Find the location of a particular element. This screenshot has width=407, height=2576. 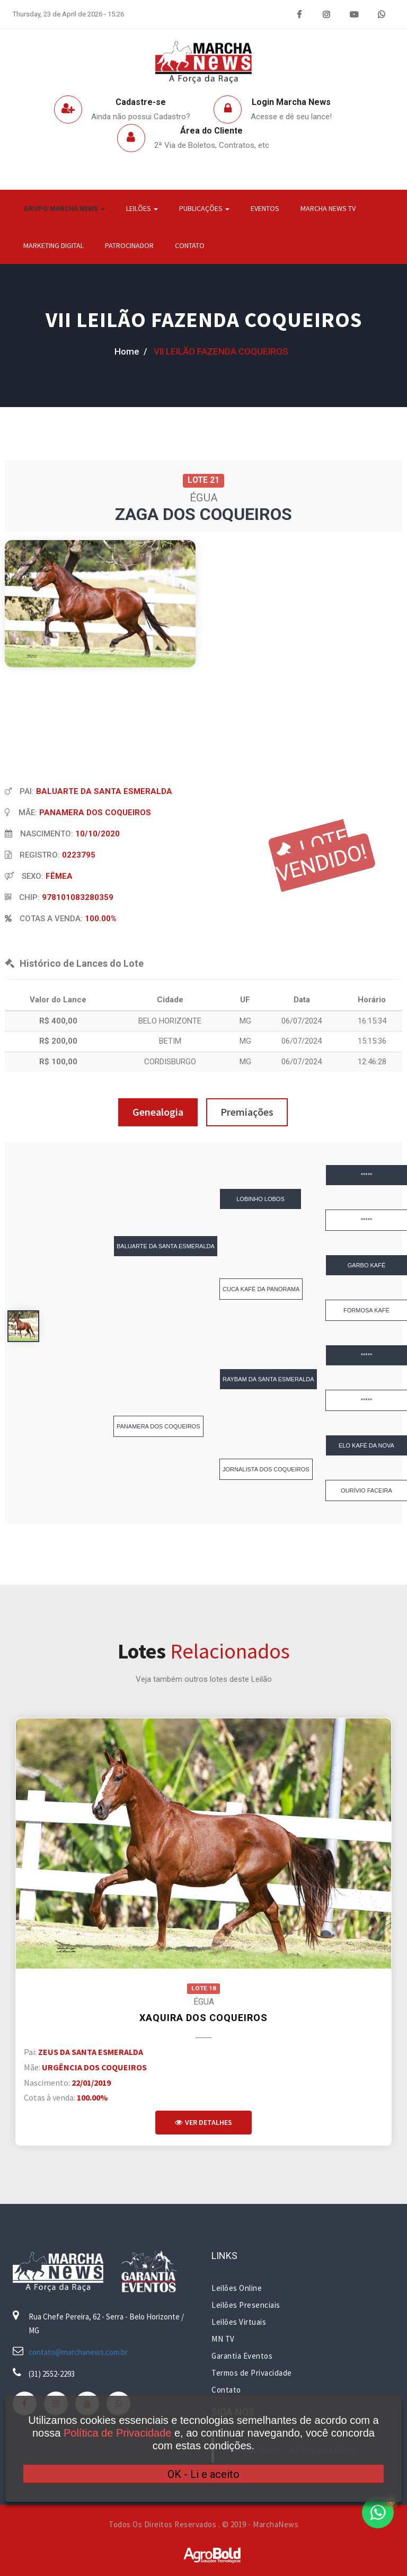

MN TV is located at coordinates (223, 2339).